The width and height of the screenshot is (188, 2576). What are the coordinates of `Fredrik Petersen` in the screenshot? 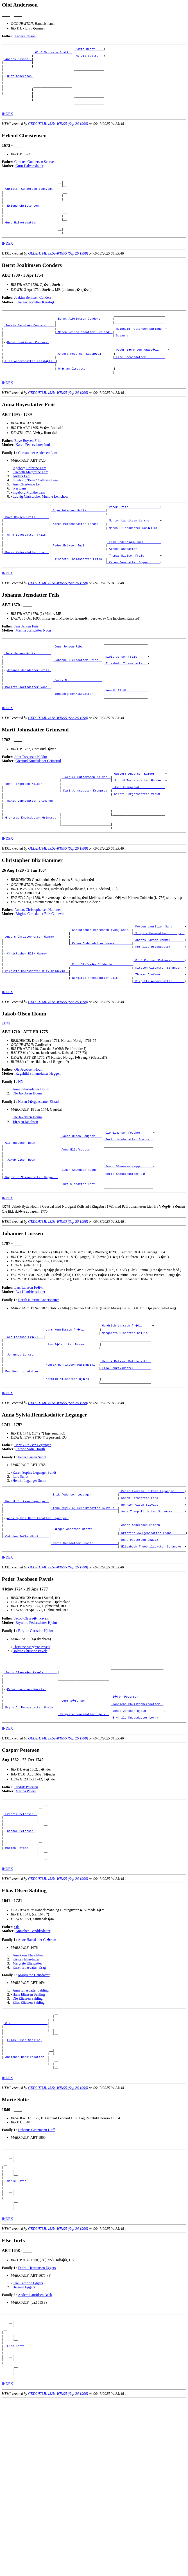 It's located at (26, 1901).